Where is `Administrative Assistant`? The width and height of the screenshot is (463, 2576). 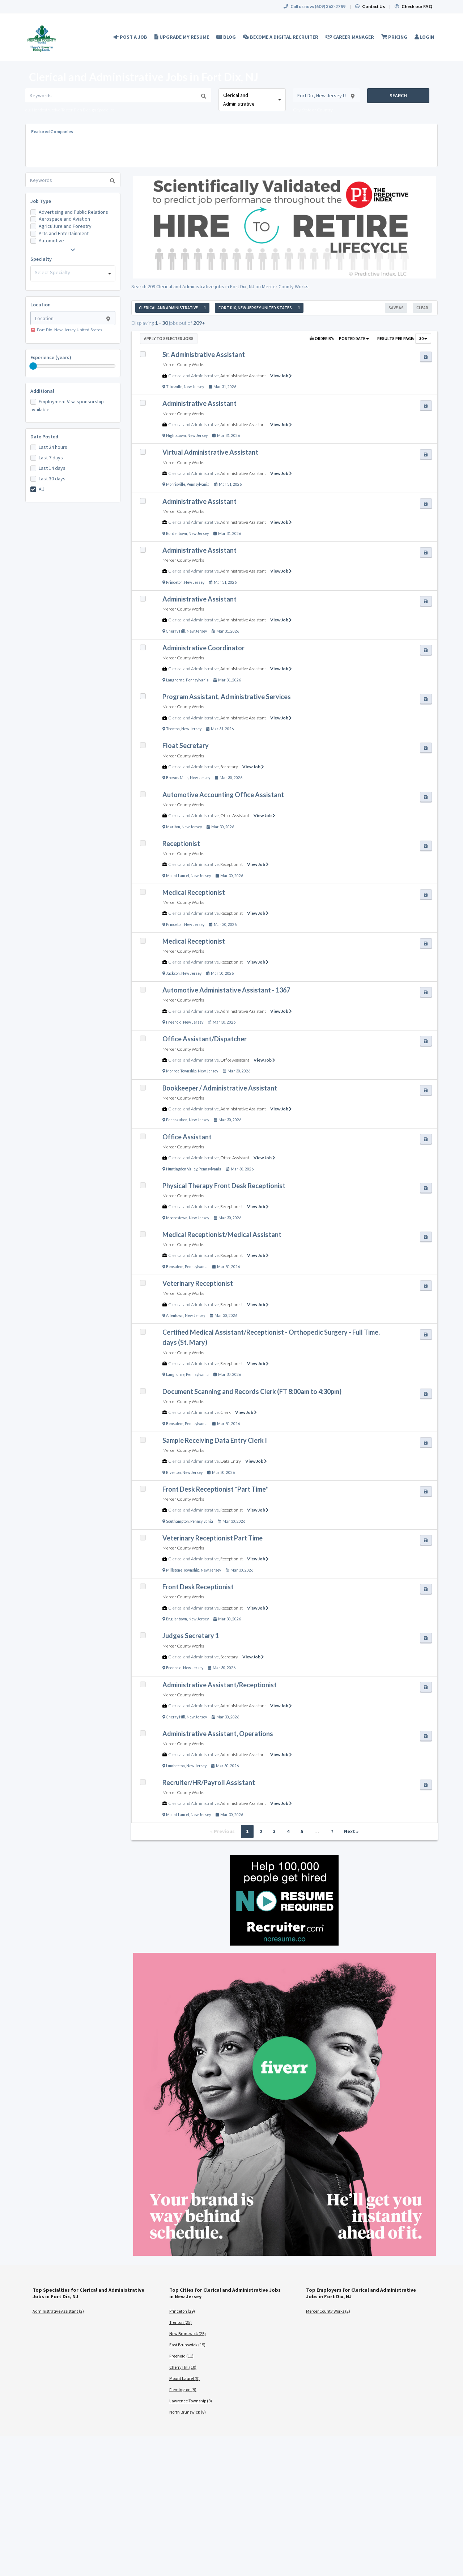
Administrative Assistant is located at coordinates (243, 375).